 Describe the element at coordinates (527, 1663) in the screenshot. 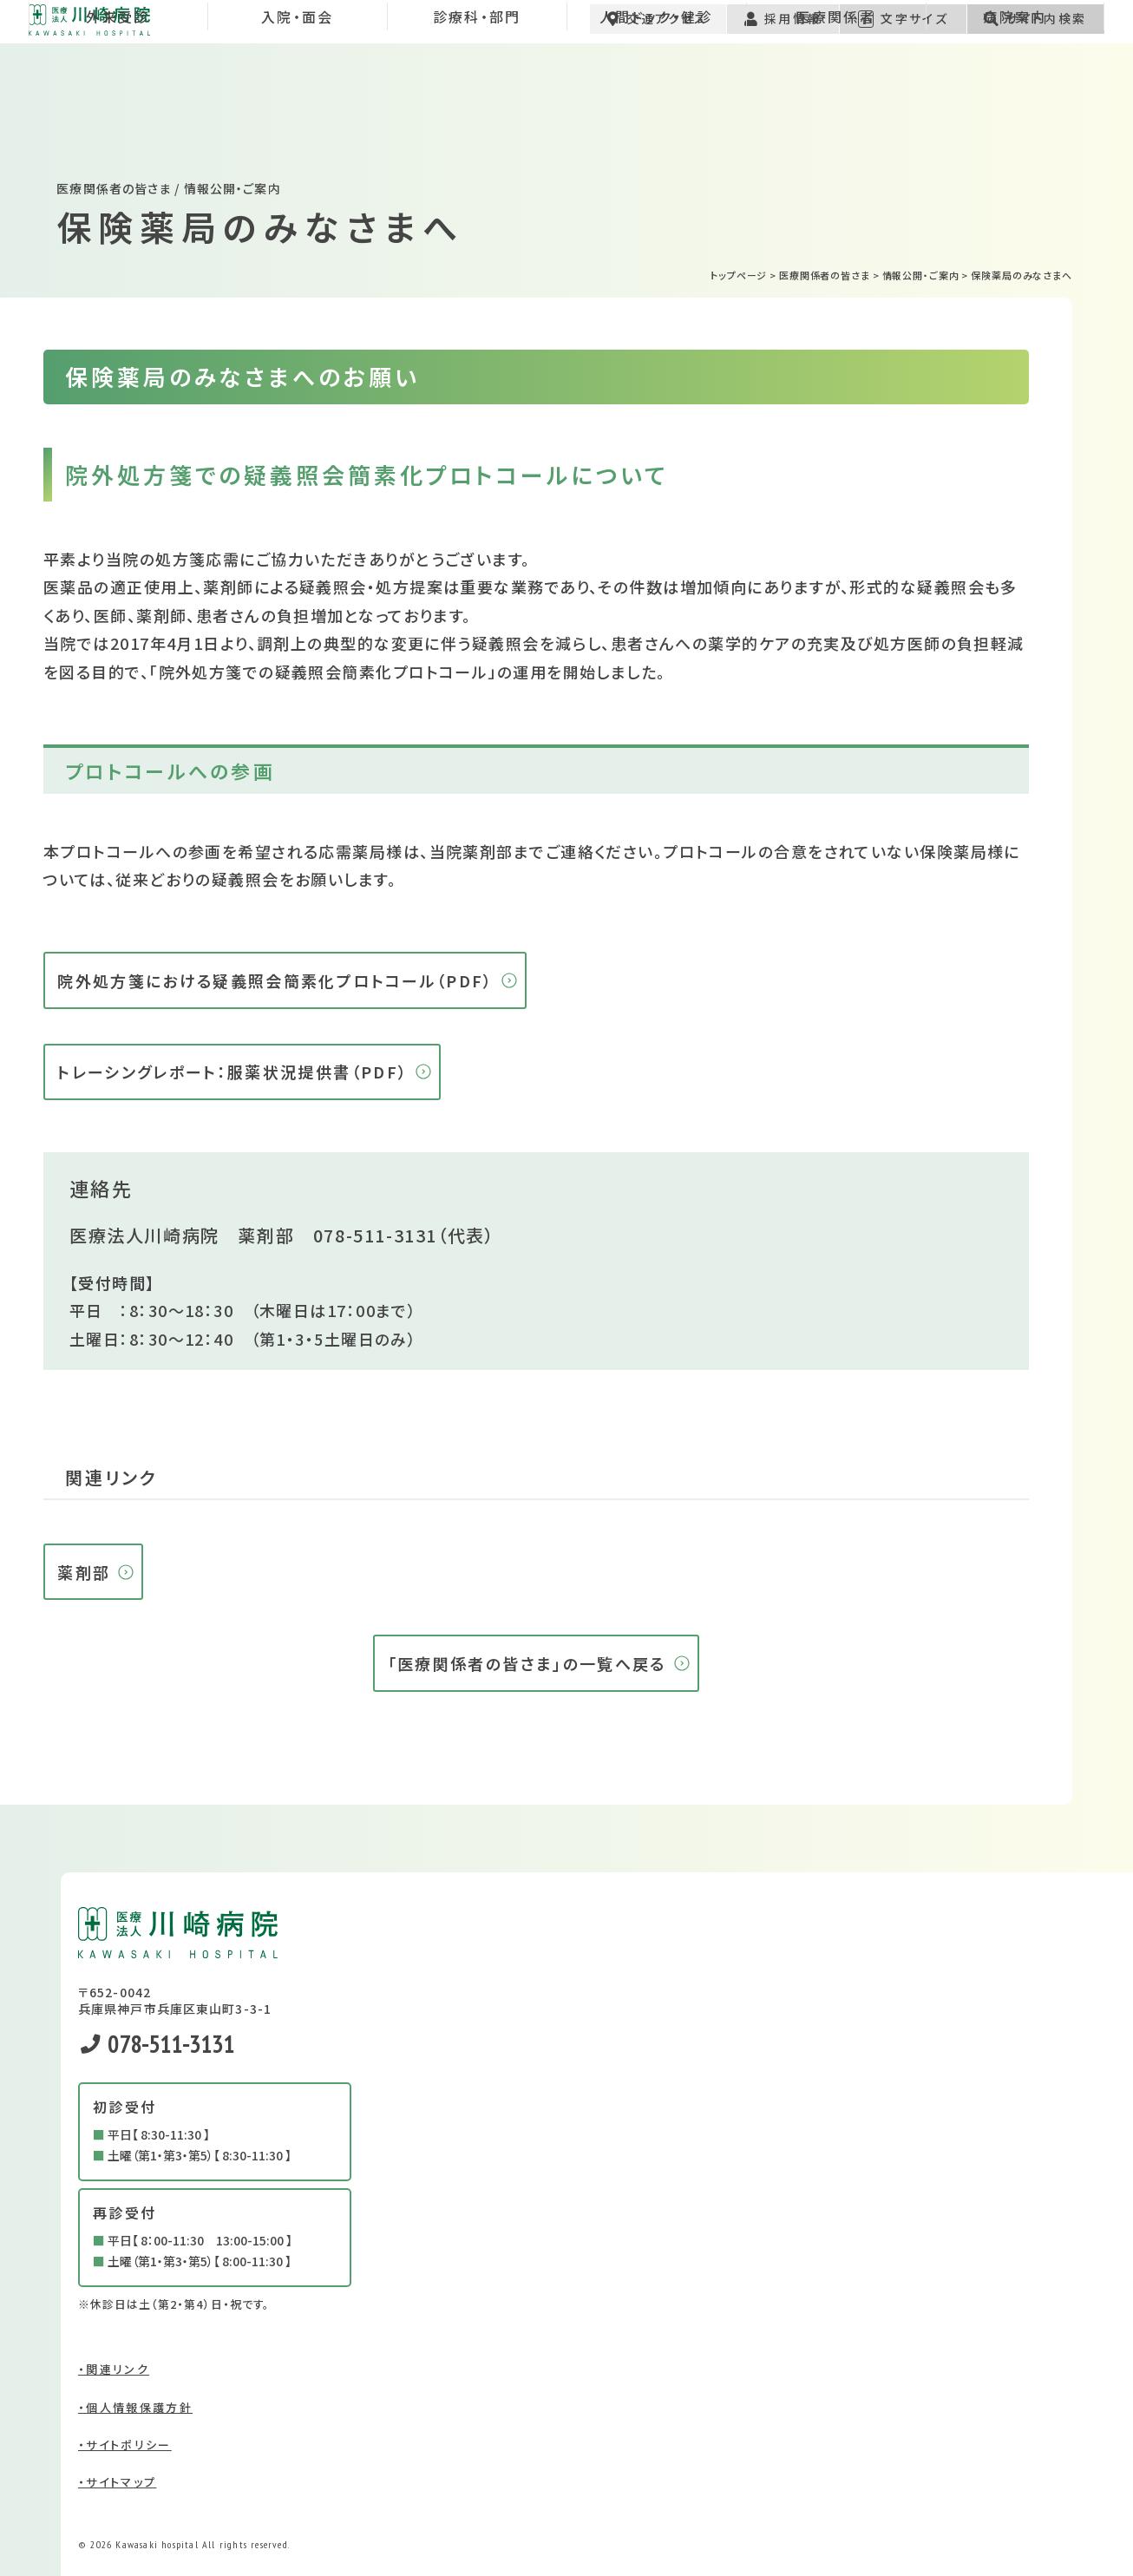

I see `「医療関係者の皆さま」の一覧へ戻る` at that location.